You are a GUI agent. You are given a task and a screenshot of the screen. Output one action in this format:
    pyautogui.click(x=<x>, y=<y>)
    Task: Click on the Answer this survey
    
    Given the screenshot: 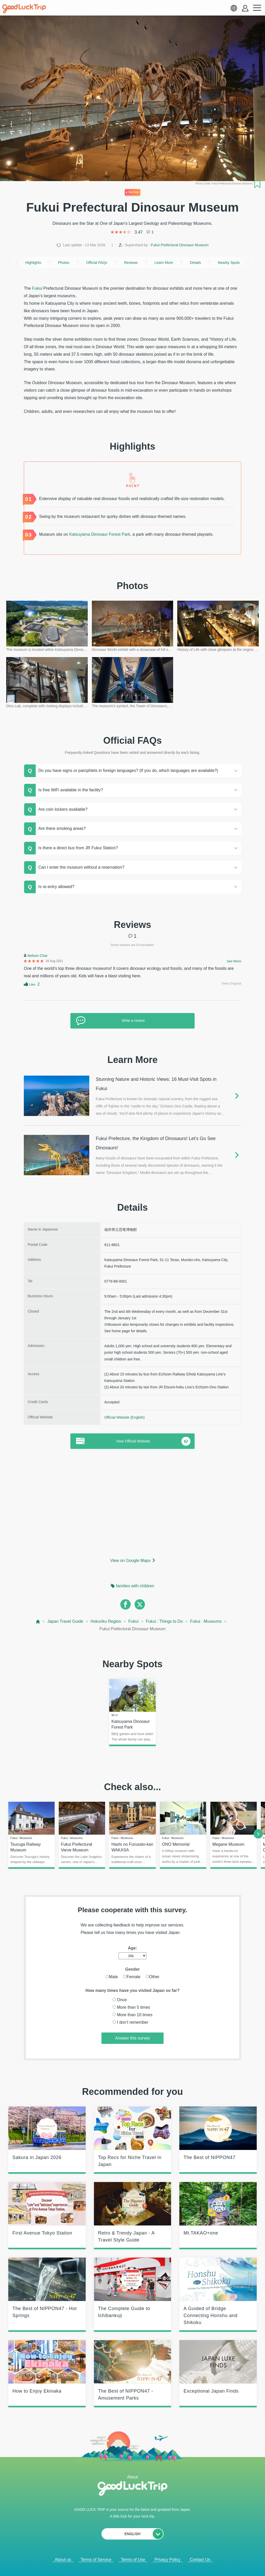 What is the action you would take?
    pyautogui.click(x=132, y=2038)
    